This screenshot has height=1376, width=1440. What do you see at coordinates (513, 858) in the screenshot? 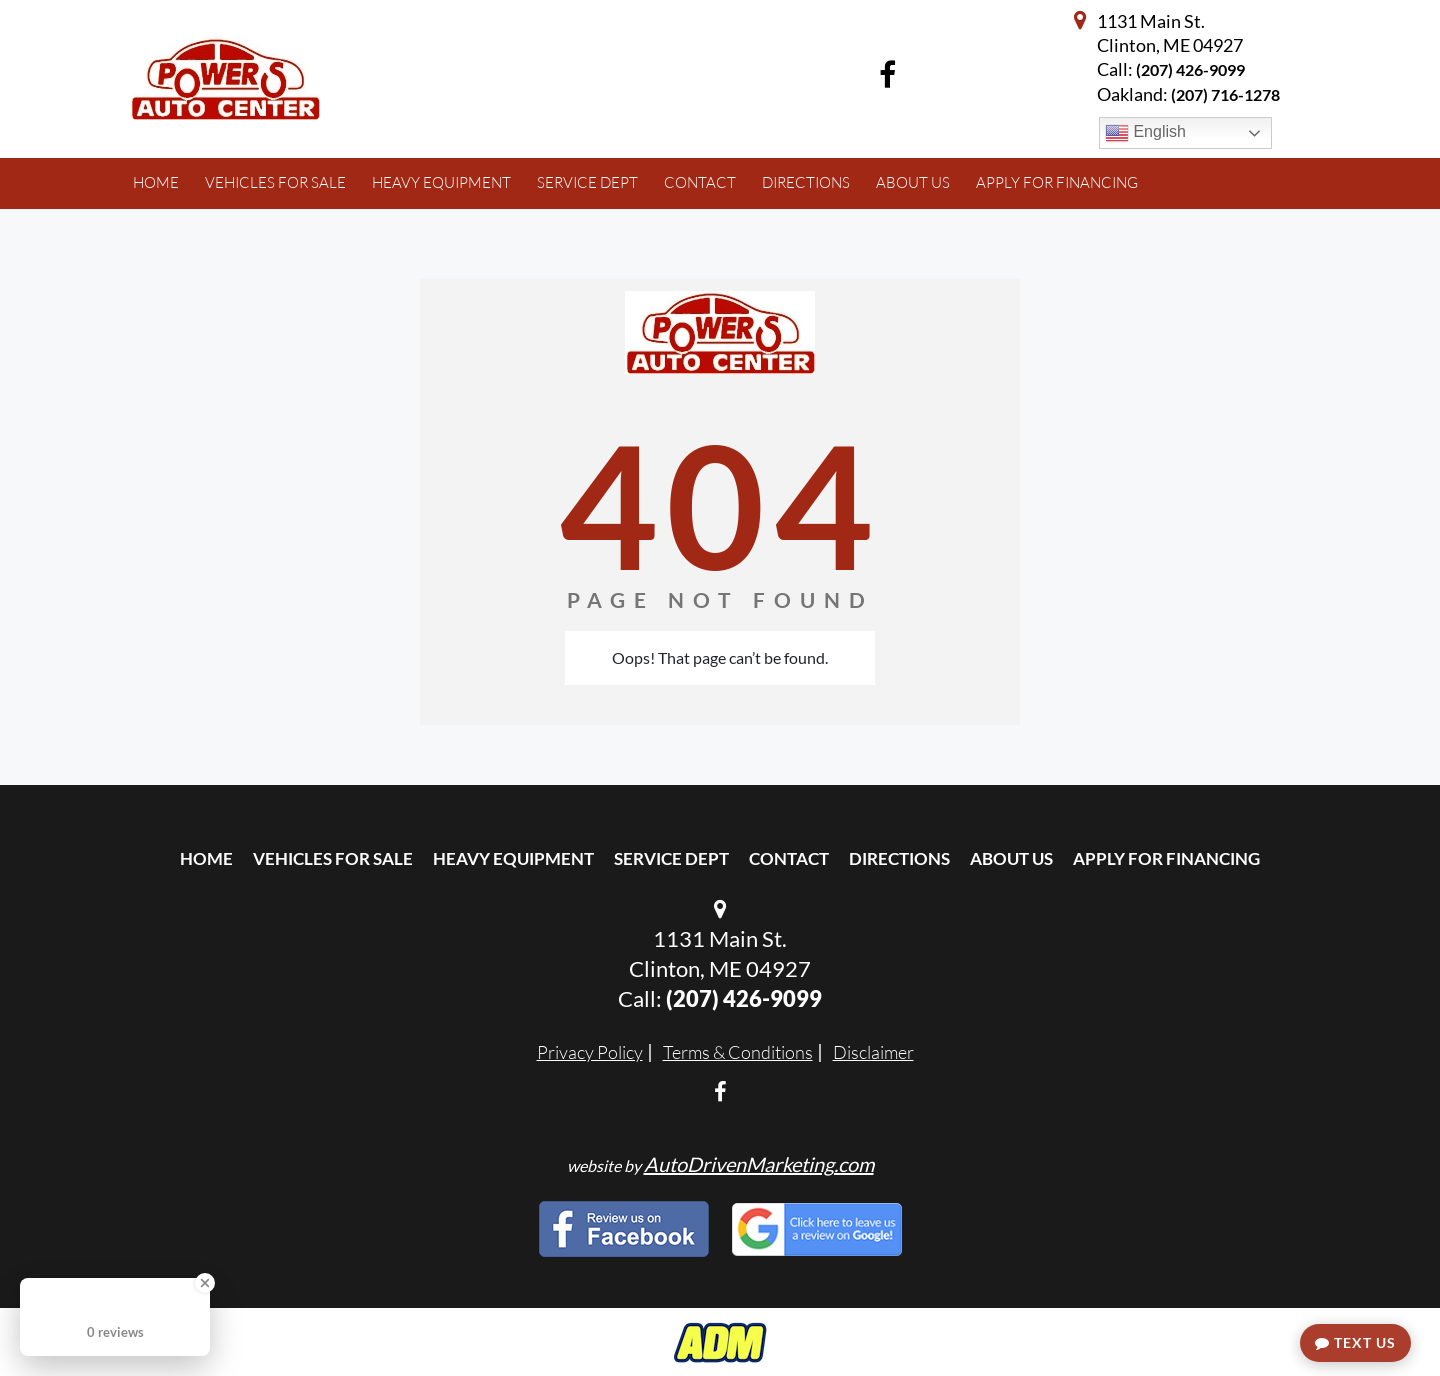
I see `Heavy Equipment` at bounding box center [513, 858].